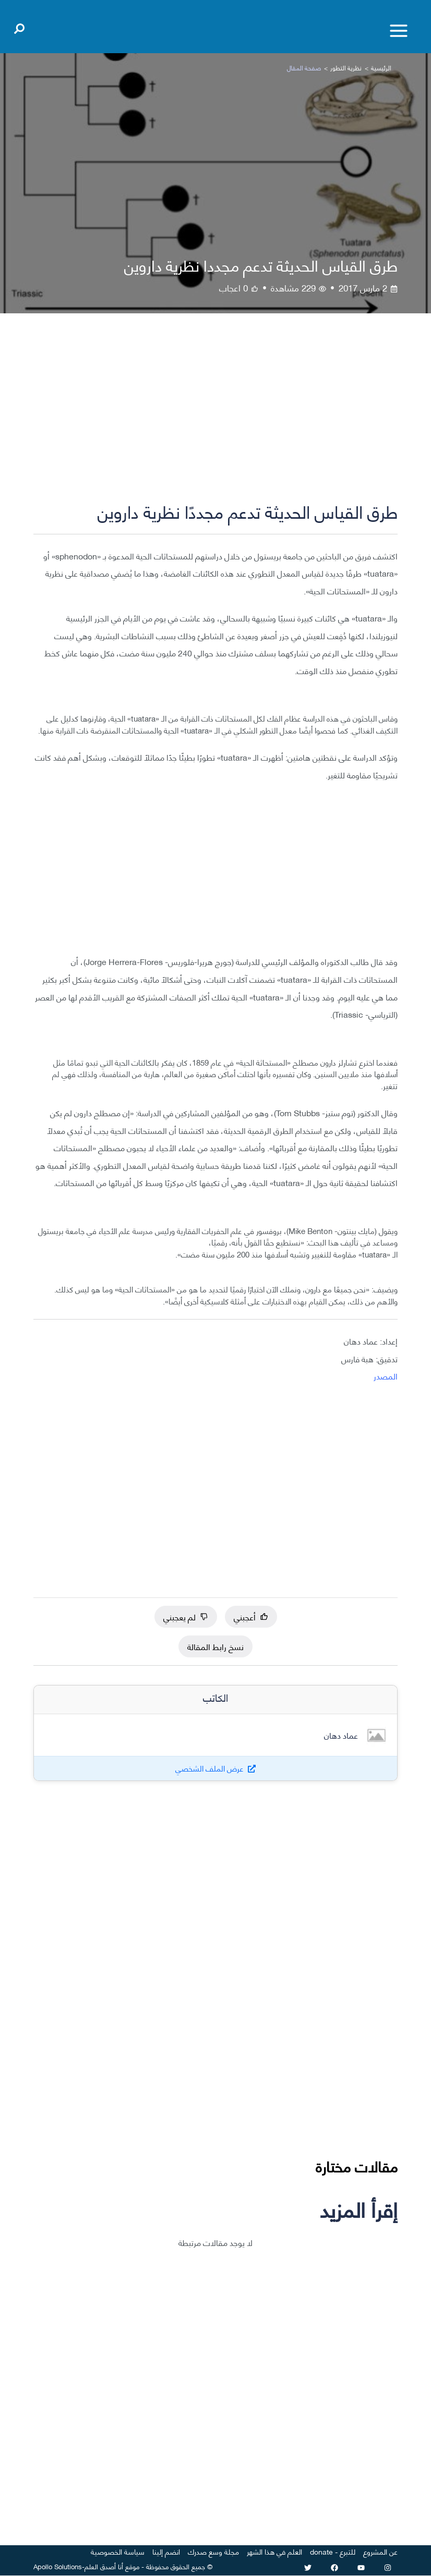  What do you see at coordinates (386, 1375) in the screenshot?
I see `المصدر` at bounding box center [386, 1375].